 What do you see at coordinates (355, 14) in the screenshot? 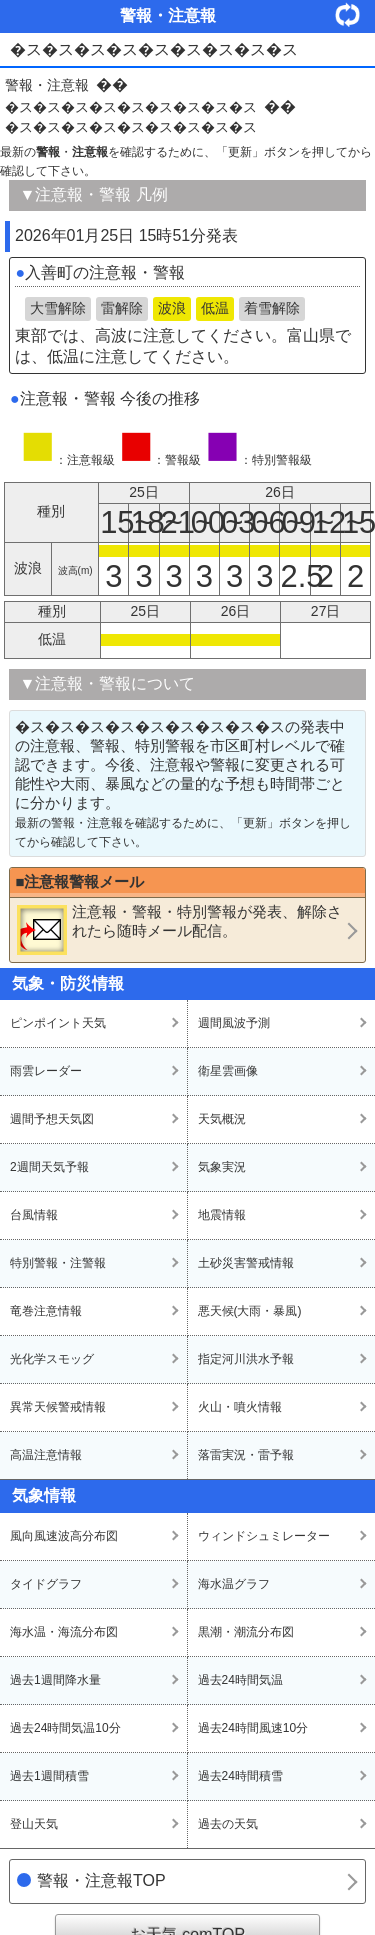
I see `・更新` at bounding box center [355, 14].